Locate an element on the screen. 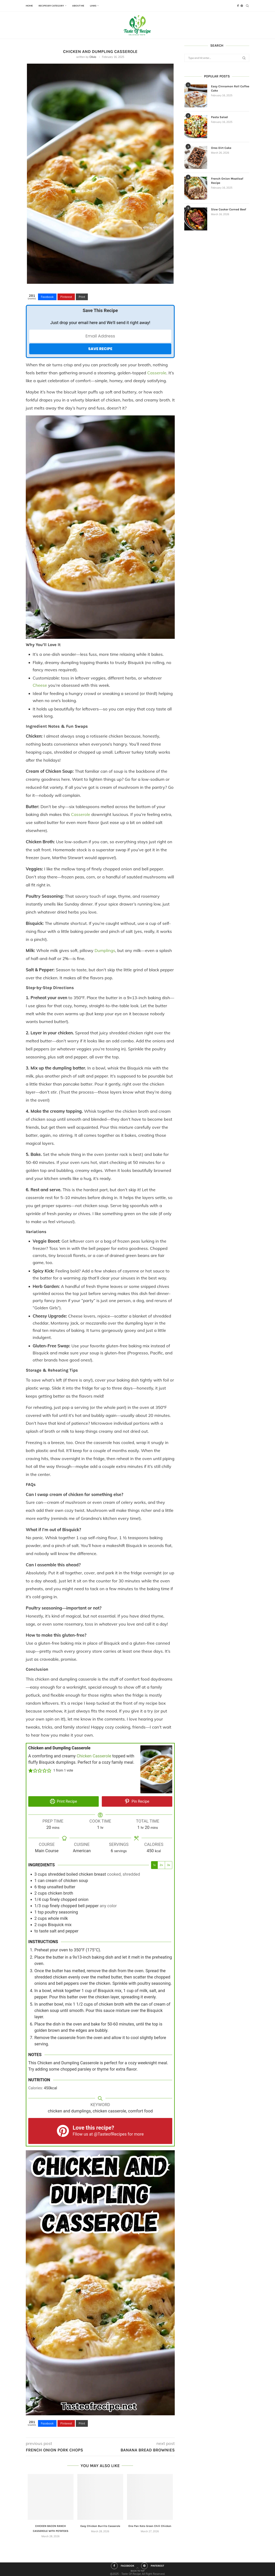 Image resolution: width=275 pixels, height=2576 pixels. 2x [Adjust servings by 2x] is located at coordinates (161, 1865).